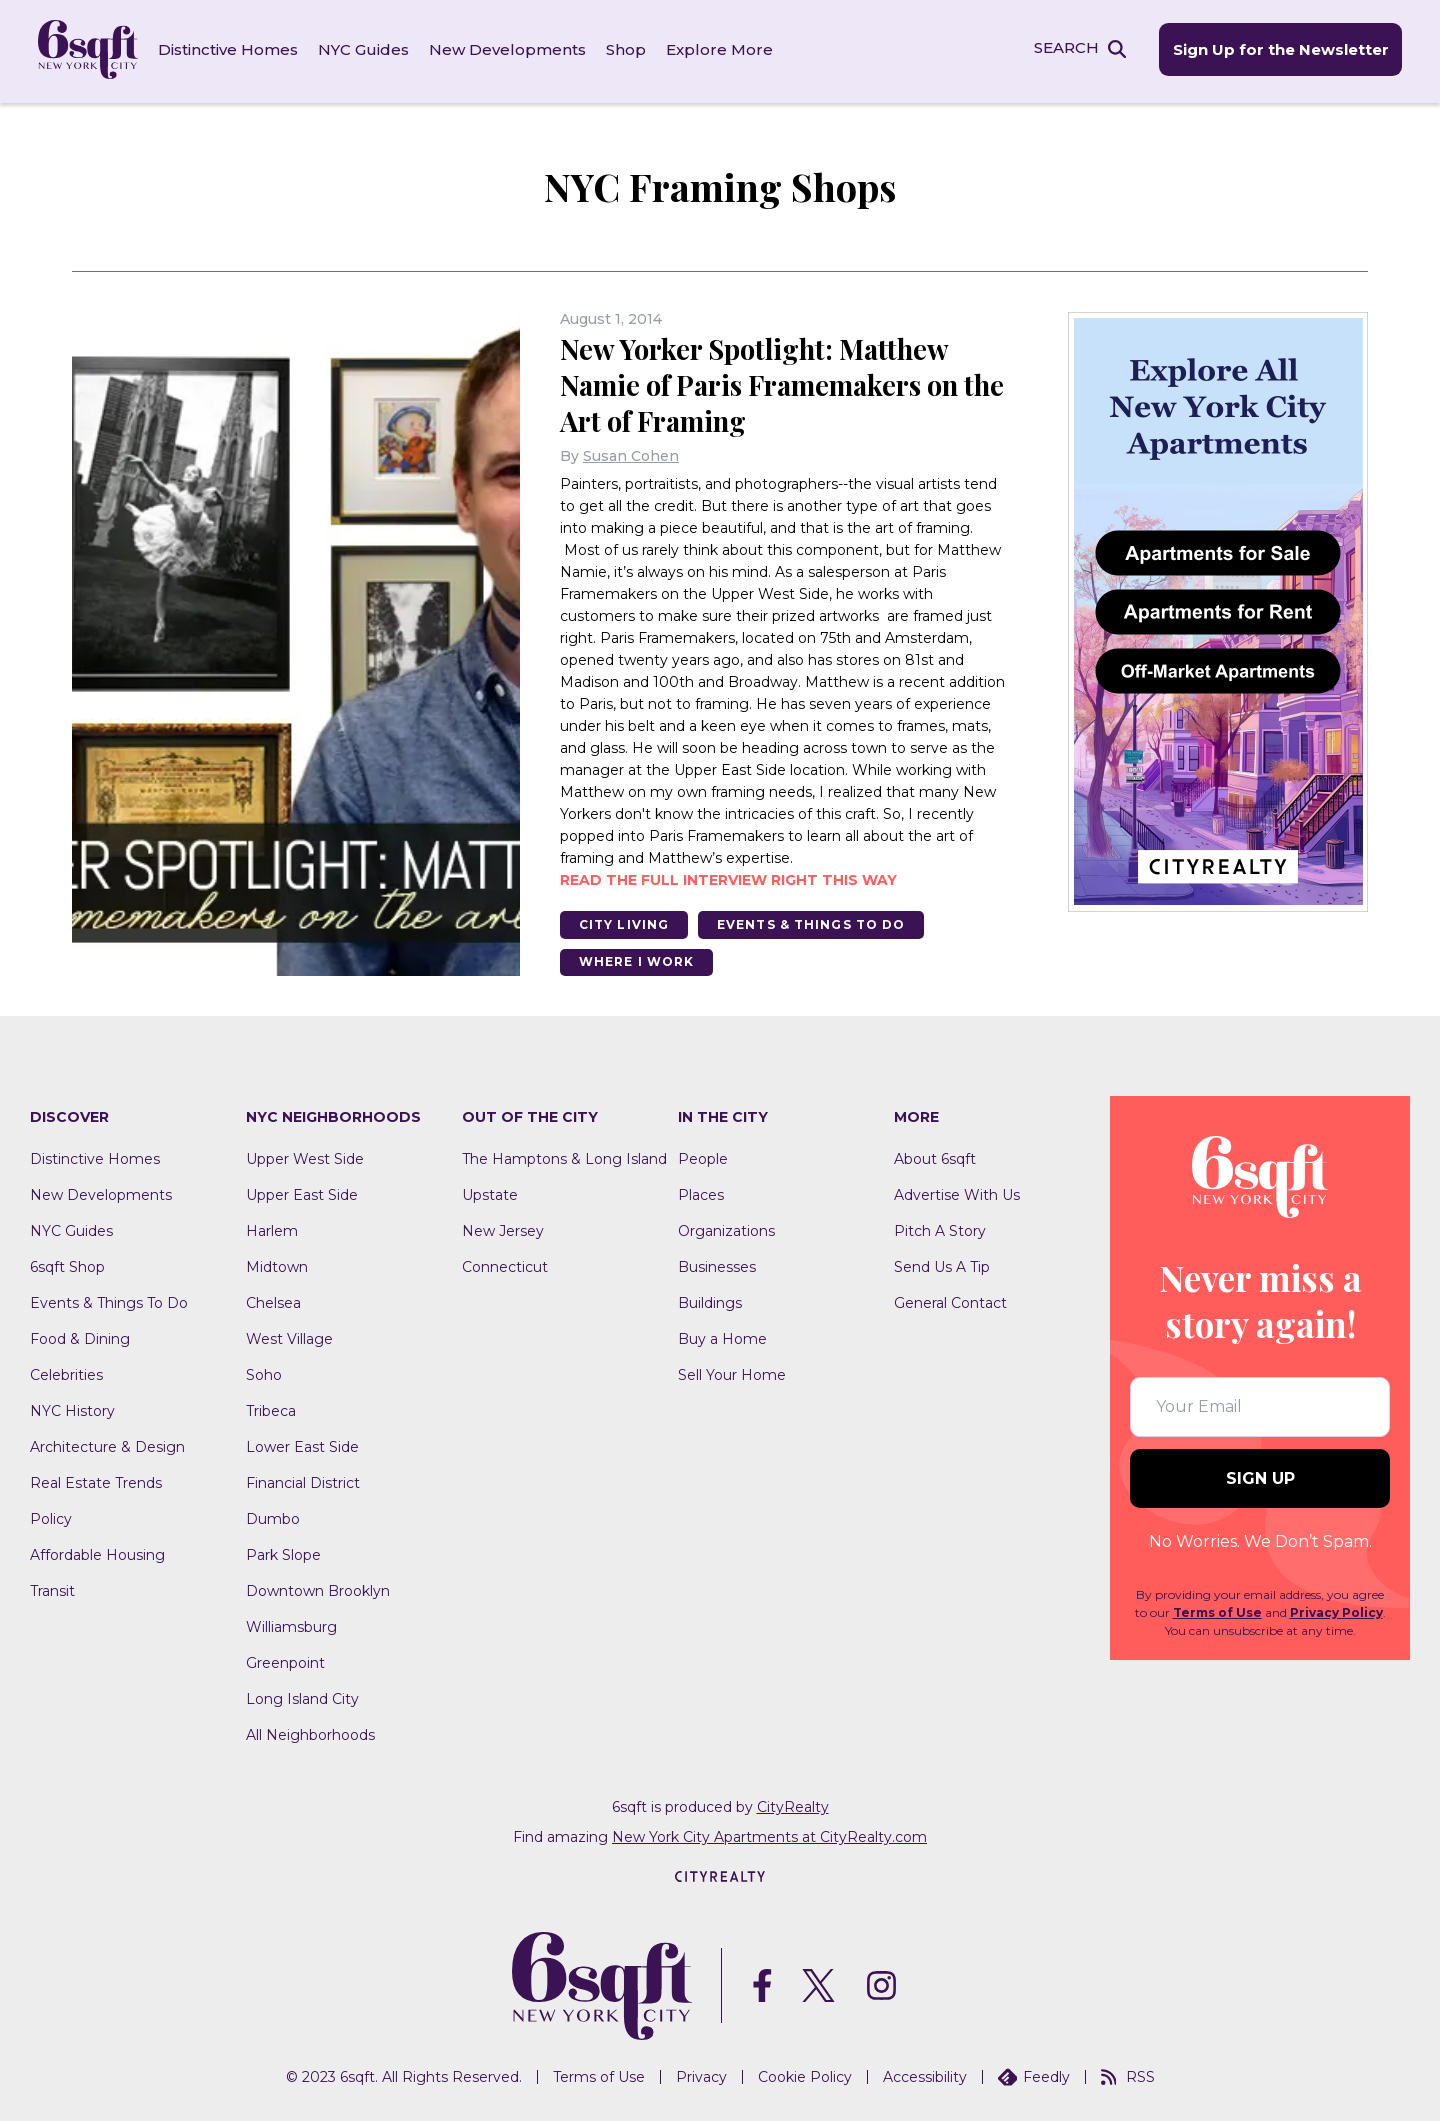 The height and width of the screenshot is (2121, 1440). I want to click on People, so click(703, 1157).